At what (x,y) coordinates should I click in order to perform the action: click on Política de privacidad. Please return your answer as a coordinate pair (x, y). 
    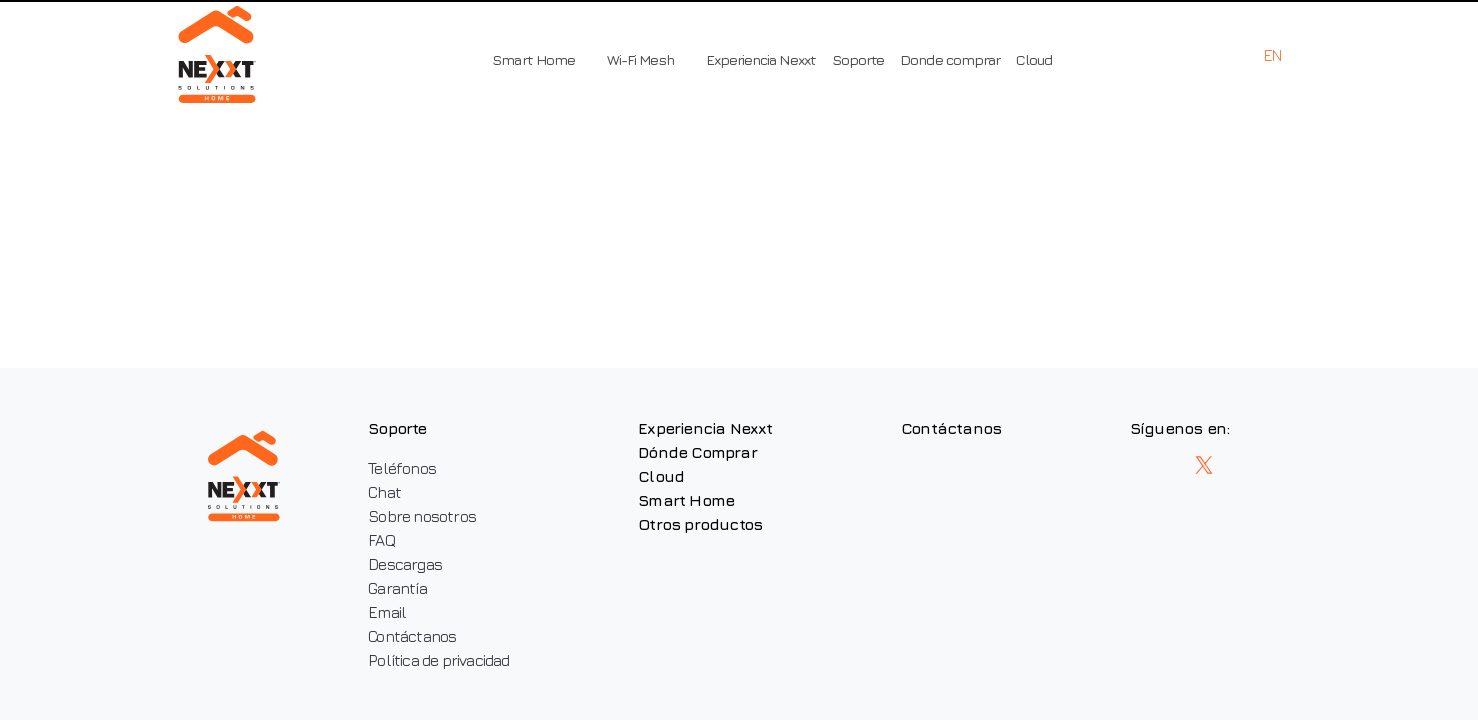
    Looking at the image, I should click on (438, 660).